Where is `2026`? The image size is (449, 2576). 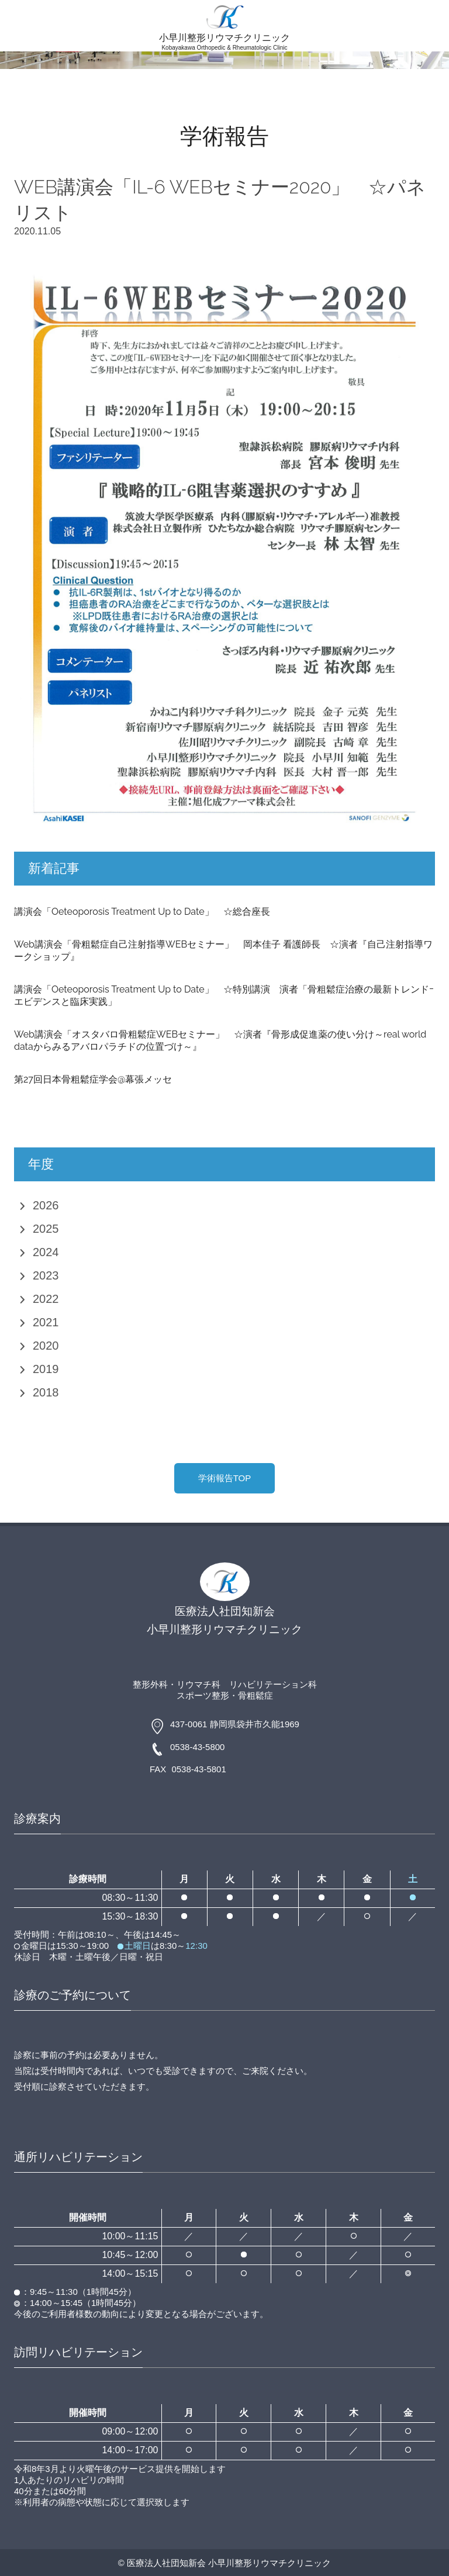
2026 is located at coordinates (46, 1205).